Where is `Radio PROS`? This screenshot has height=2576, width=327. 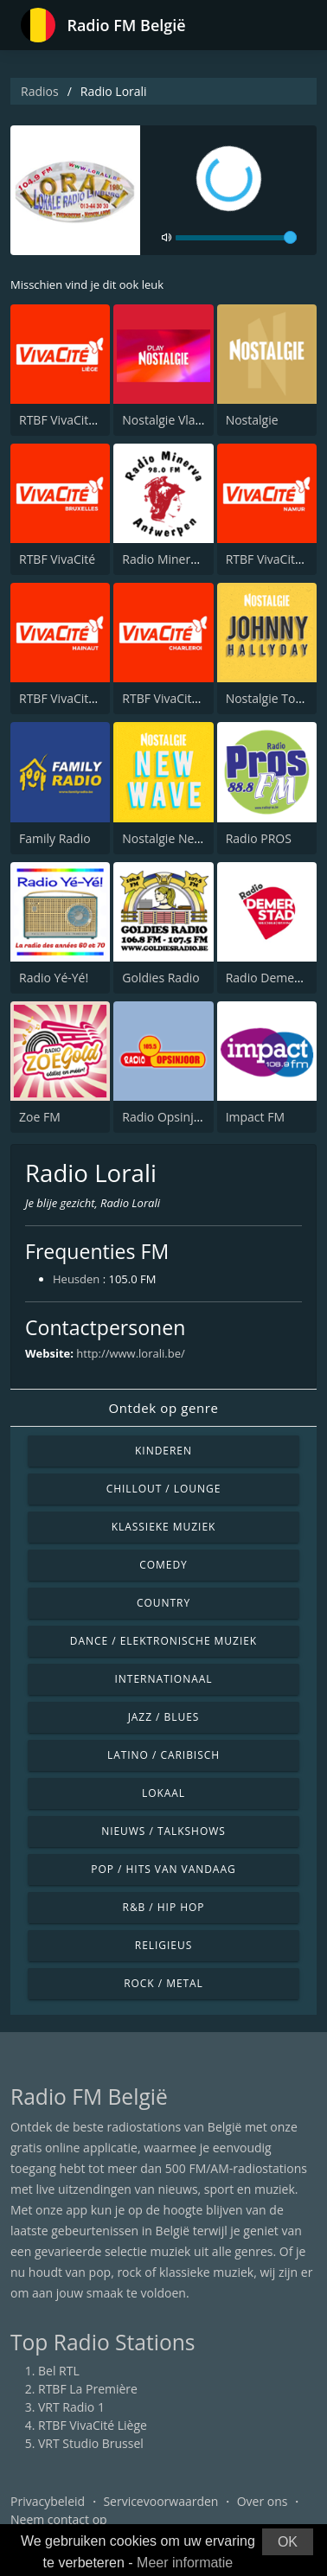 Radio PROS is located at coordinates (259, 838).